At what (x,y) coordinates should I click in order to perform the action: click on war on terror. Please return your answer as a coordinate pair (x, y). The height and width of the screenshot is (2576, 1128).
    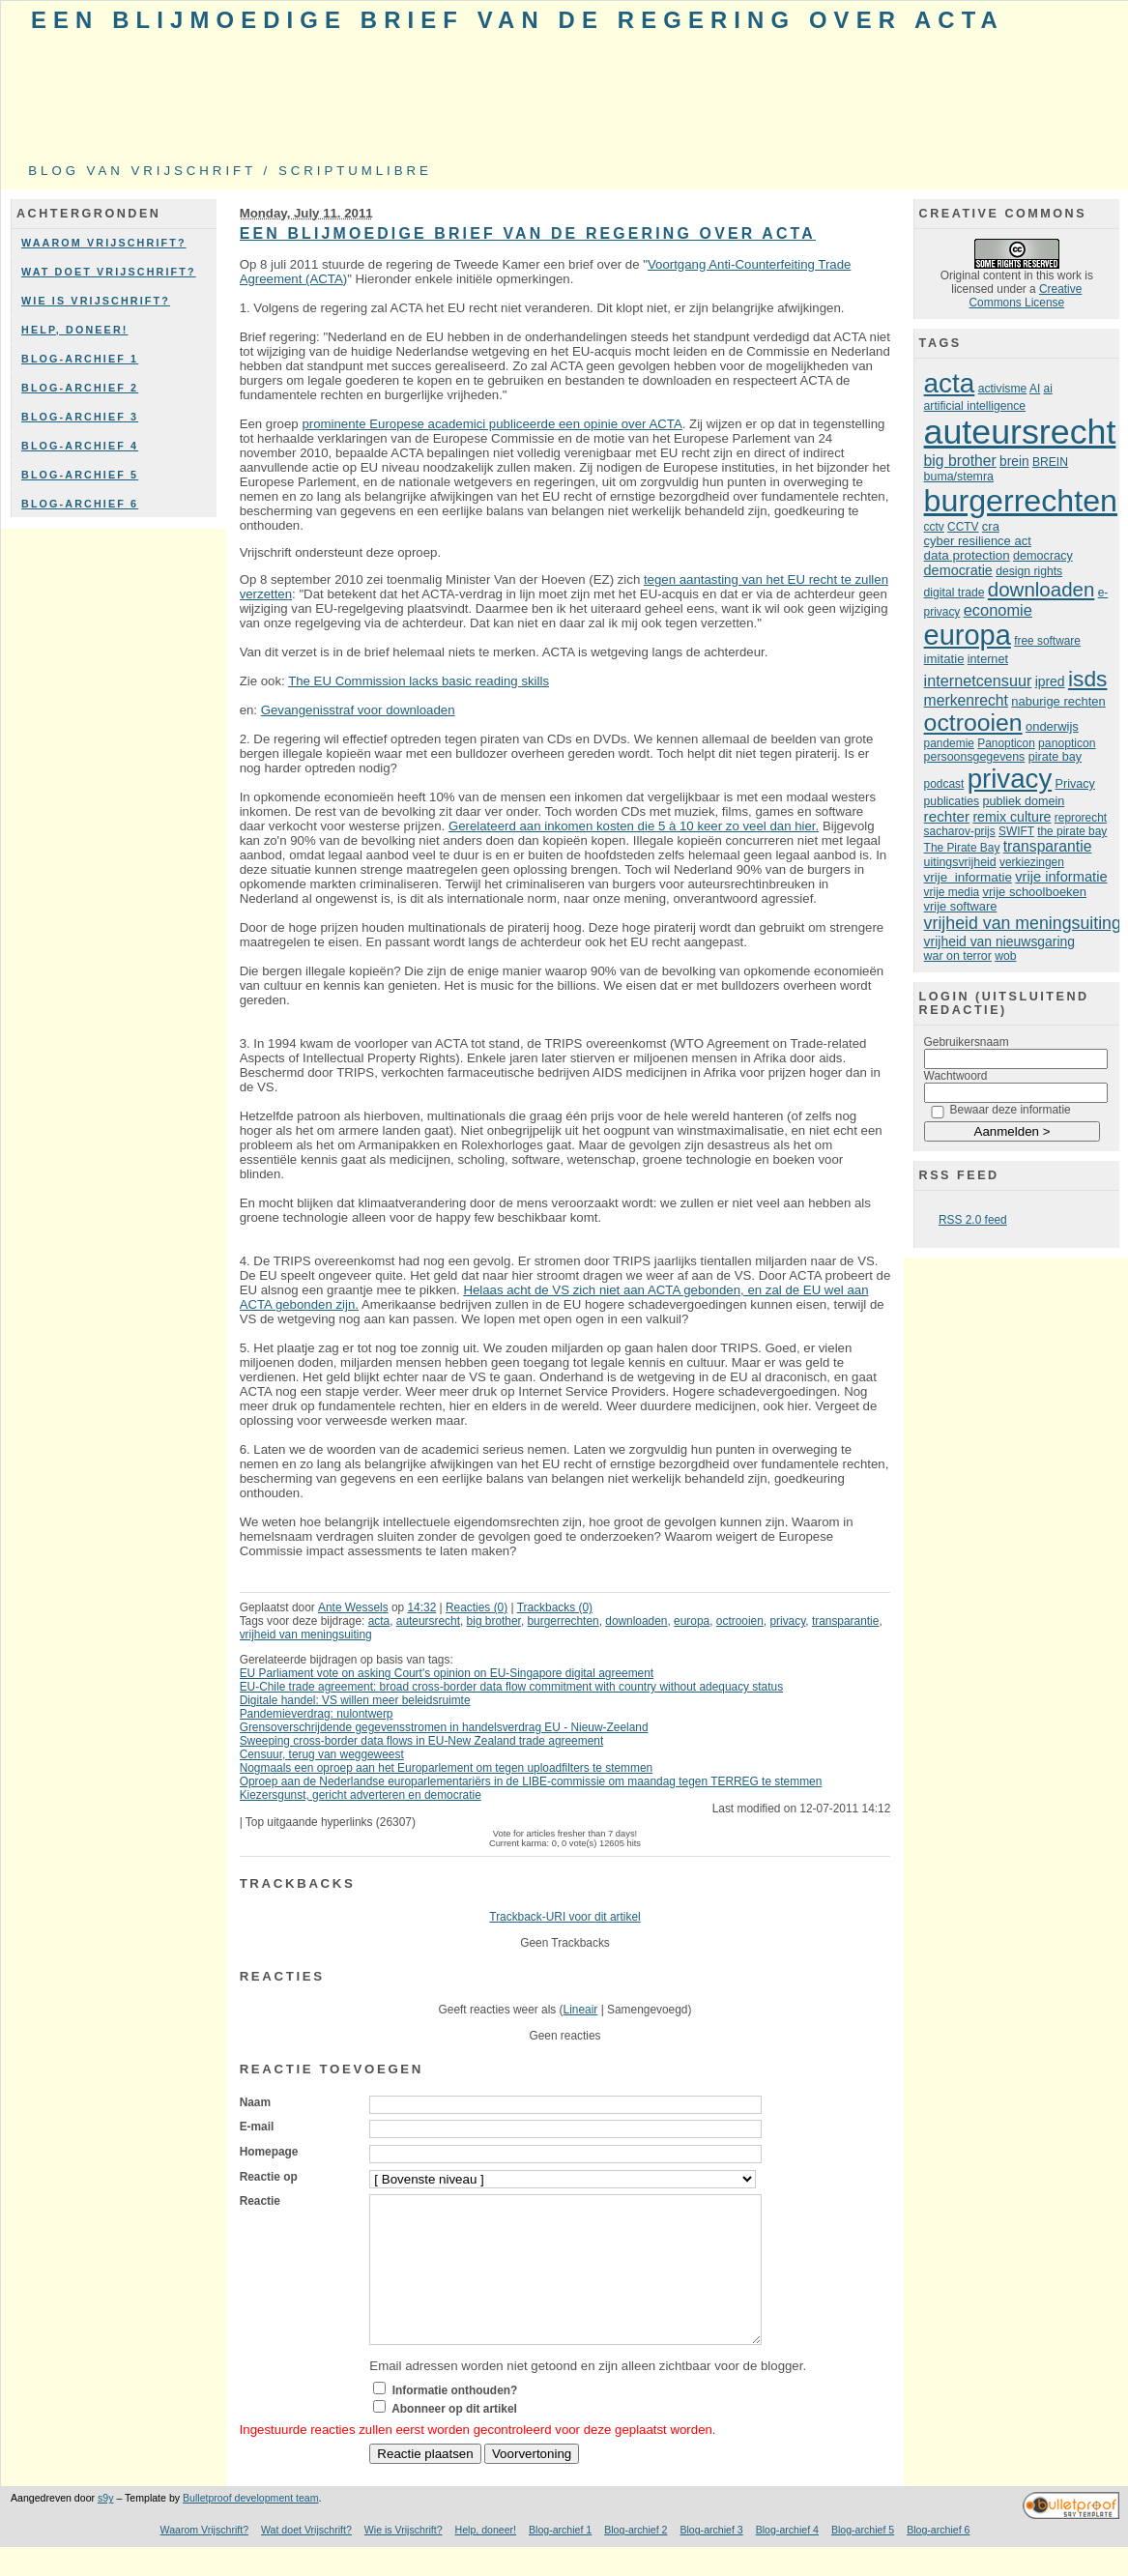
    Looking at the image, I should click on (958, 956).